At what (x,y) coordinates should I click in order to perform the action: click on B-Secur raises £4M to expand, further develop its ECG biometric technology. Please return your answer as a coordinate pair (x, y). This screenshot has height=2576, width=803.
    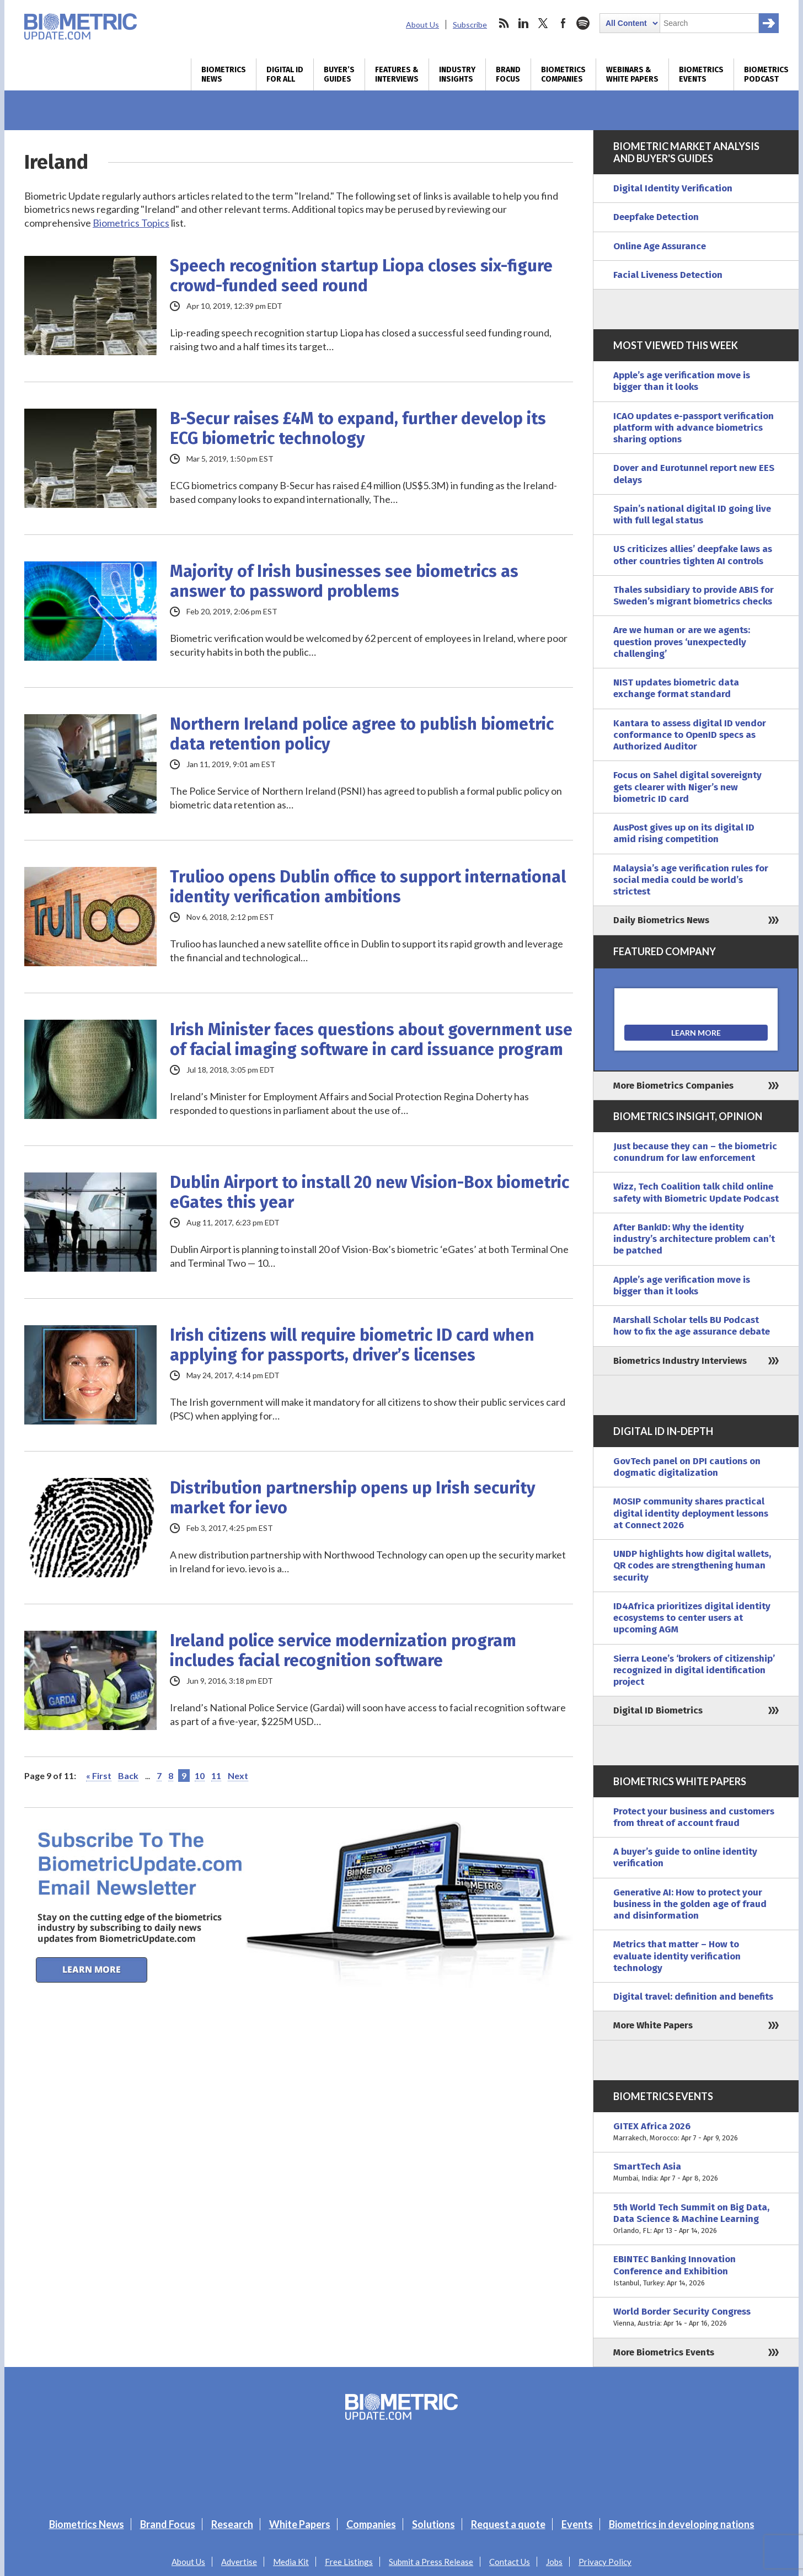
    Looking at the image, I should click on (358, 428).